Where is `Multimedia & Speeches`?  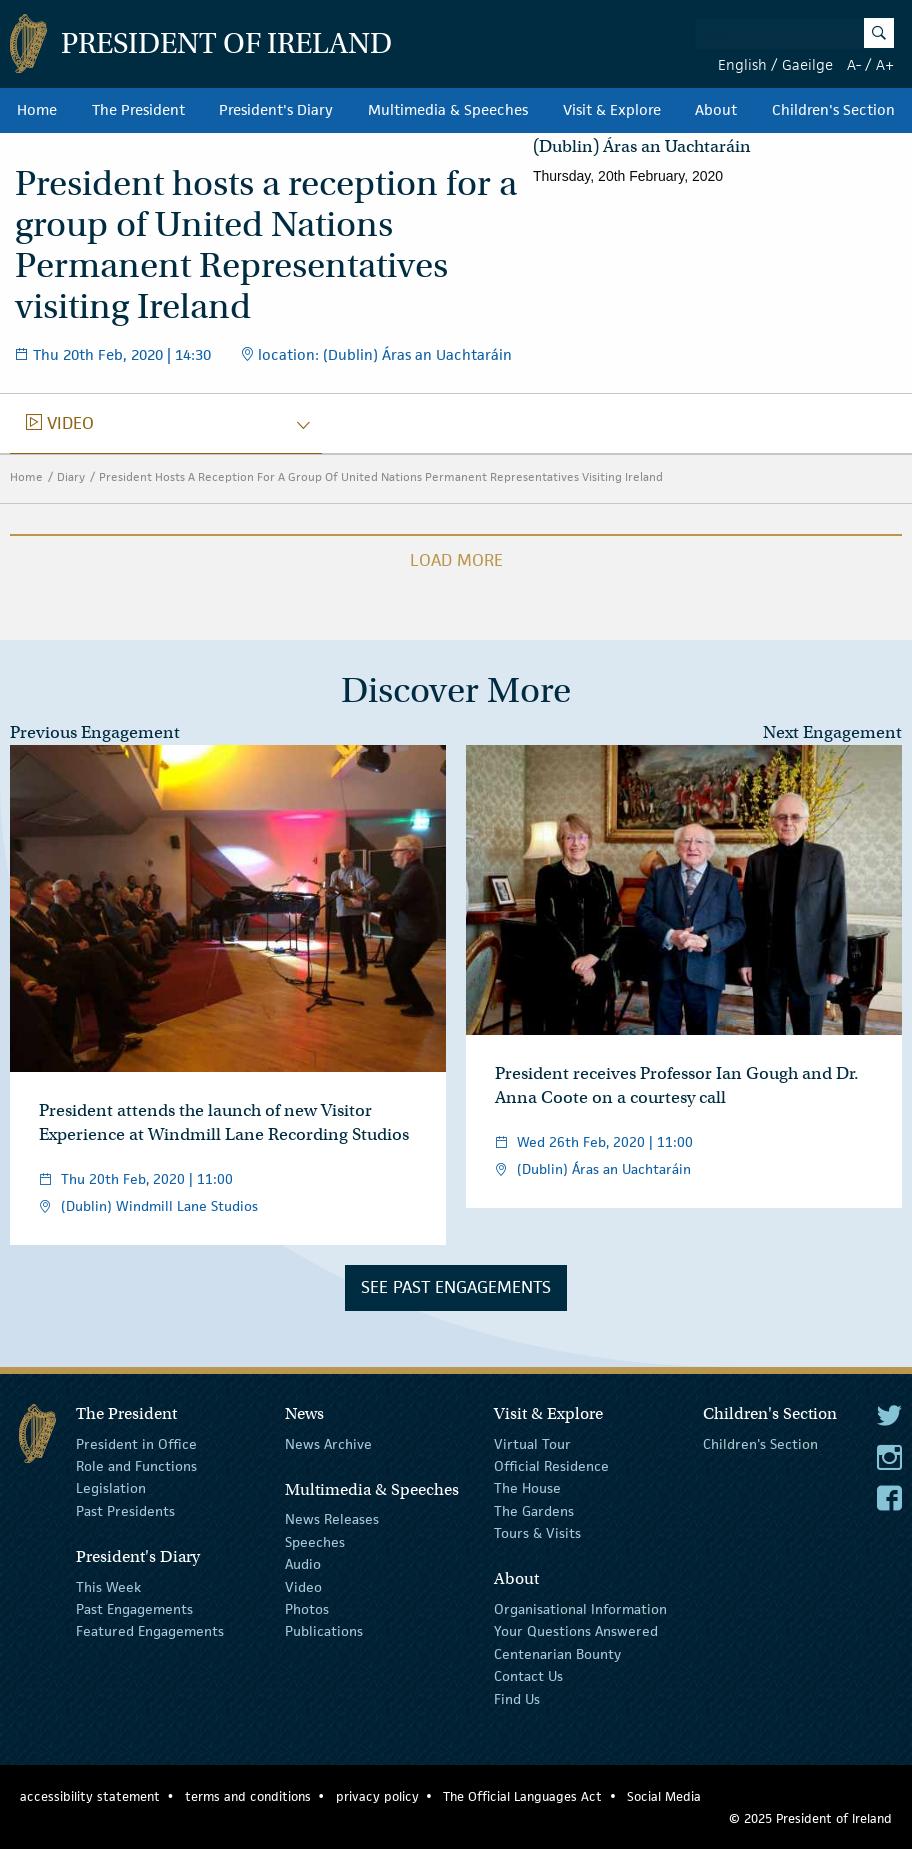
Multimedia & Speeches is located at coordinates (448, 110).